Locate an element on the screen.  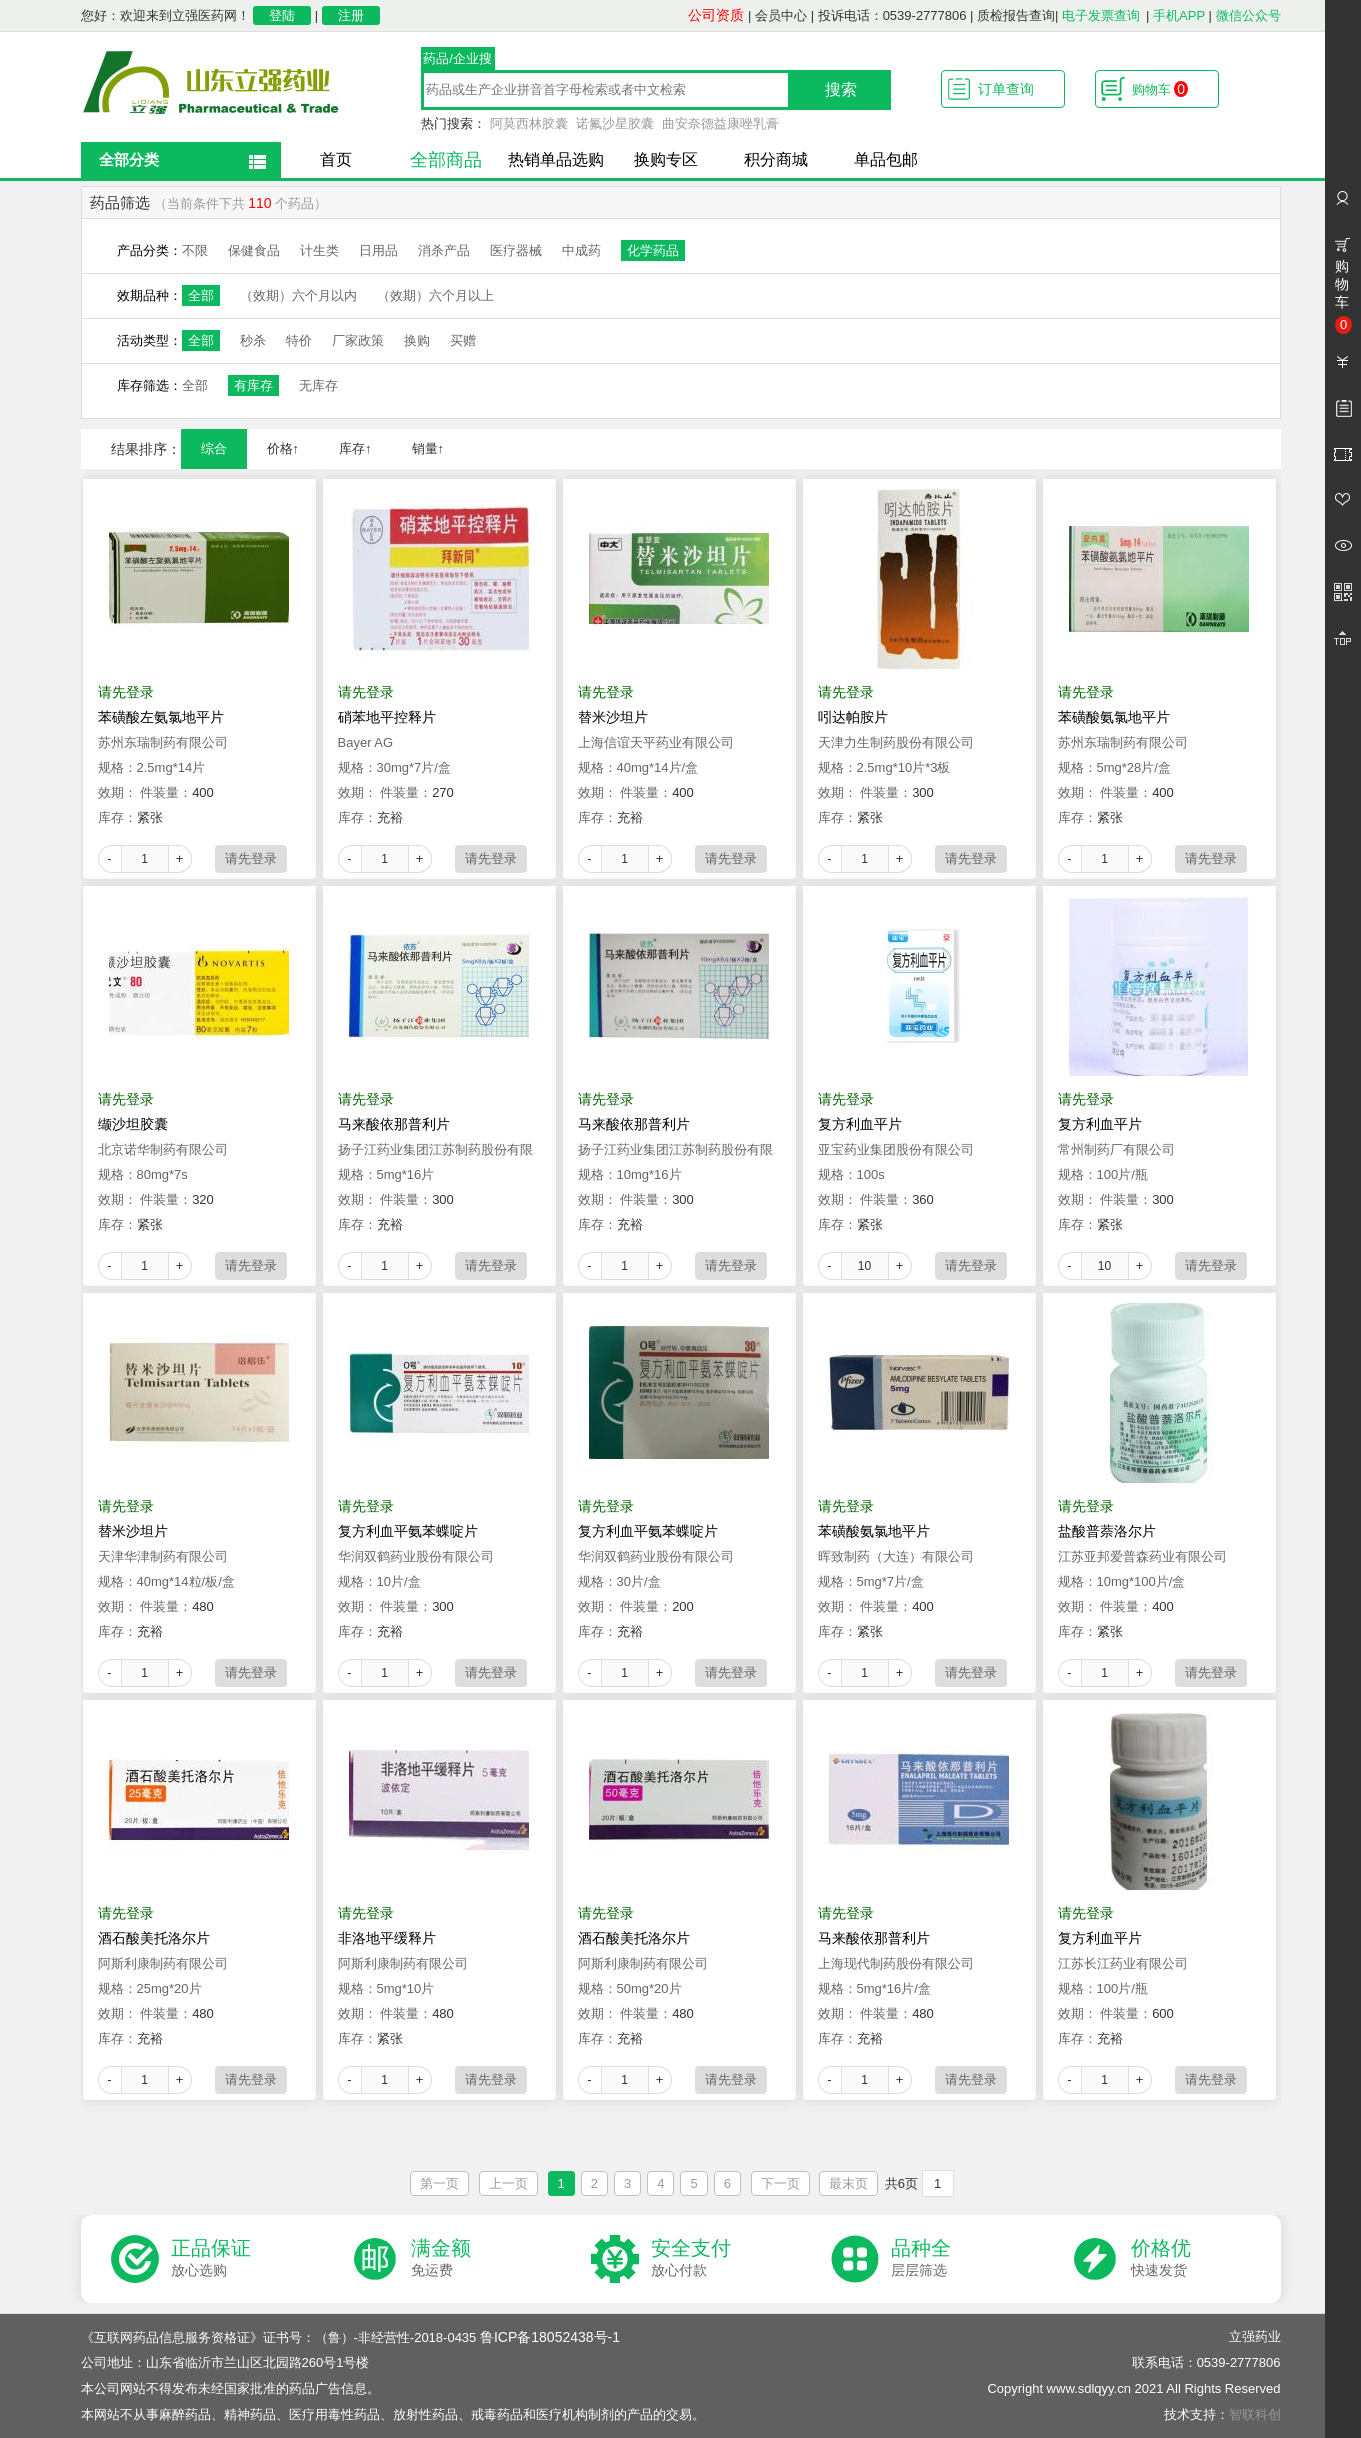
微信公众号 is located at coordinates (1248, 15).